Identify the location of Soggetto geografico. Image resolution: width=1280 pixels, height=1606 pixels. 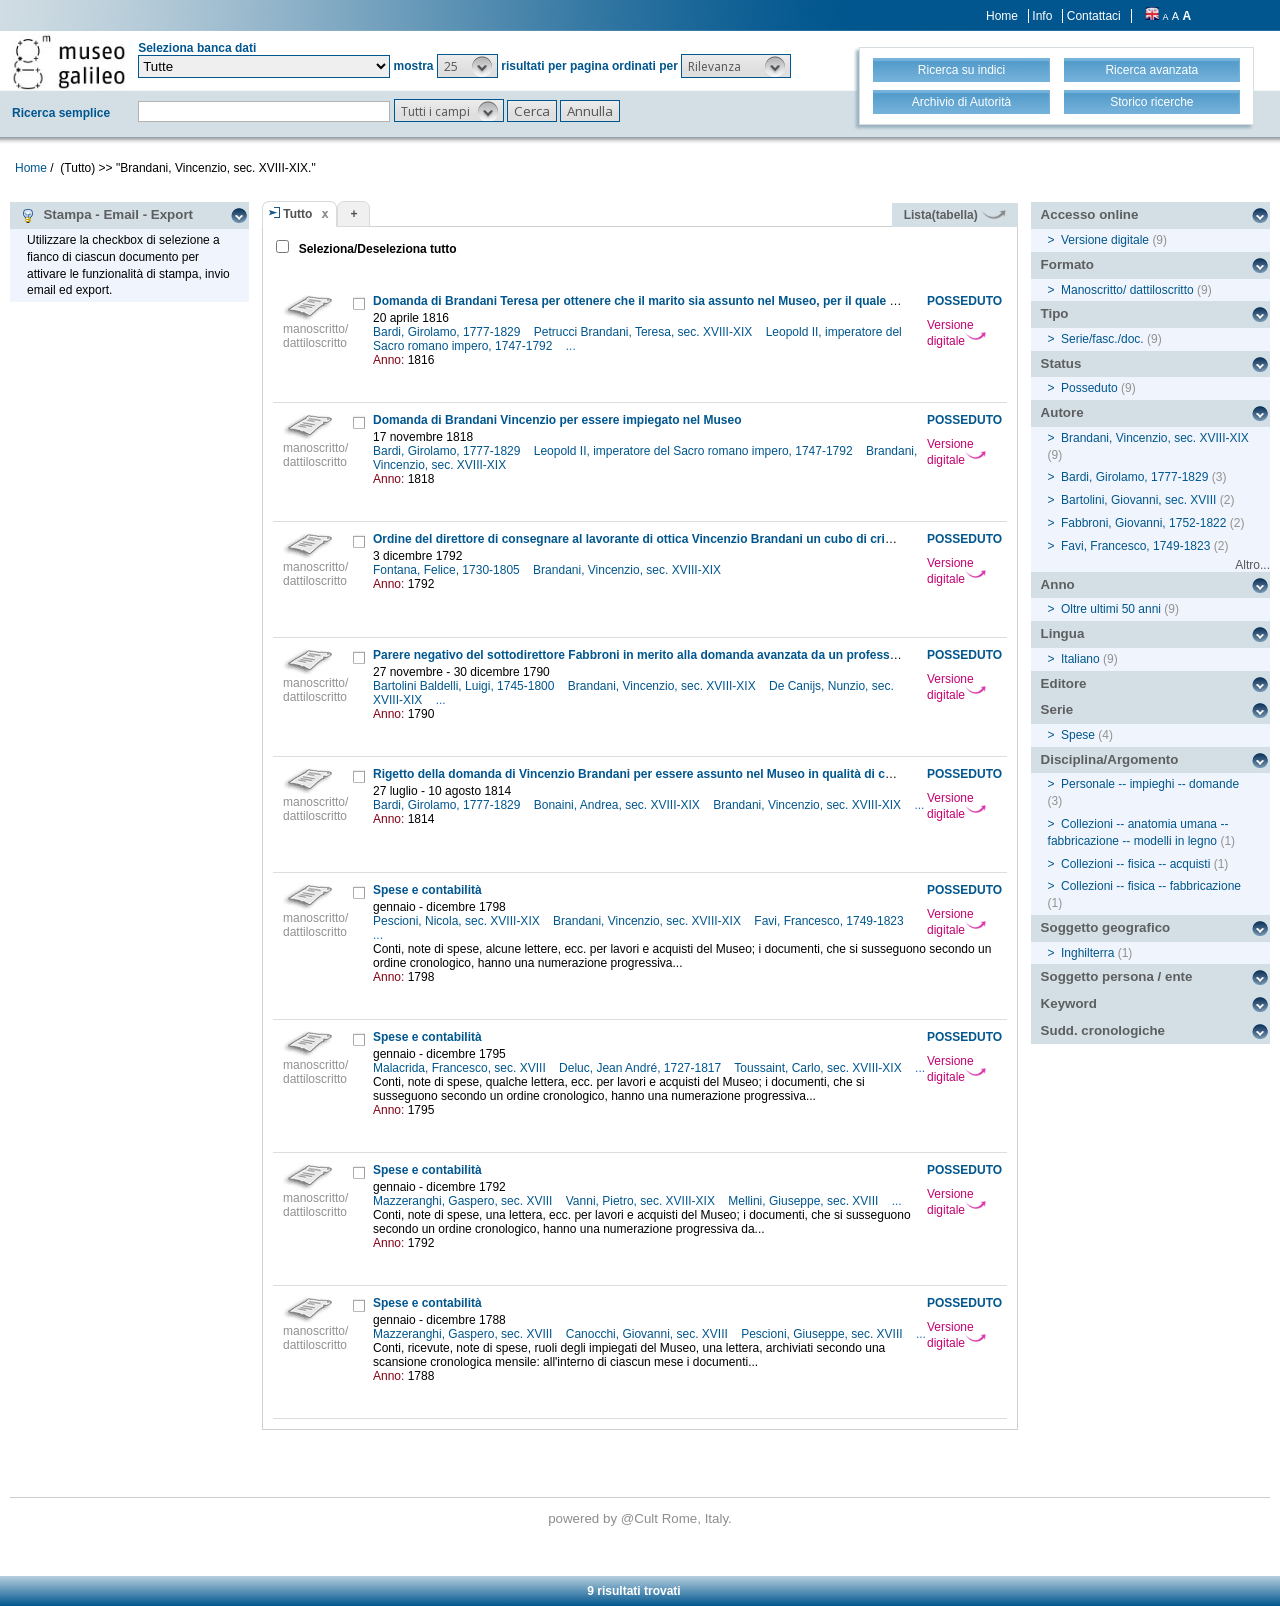
(1106, 927).